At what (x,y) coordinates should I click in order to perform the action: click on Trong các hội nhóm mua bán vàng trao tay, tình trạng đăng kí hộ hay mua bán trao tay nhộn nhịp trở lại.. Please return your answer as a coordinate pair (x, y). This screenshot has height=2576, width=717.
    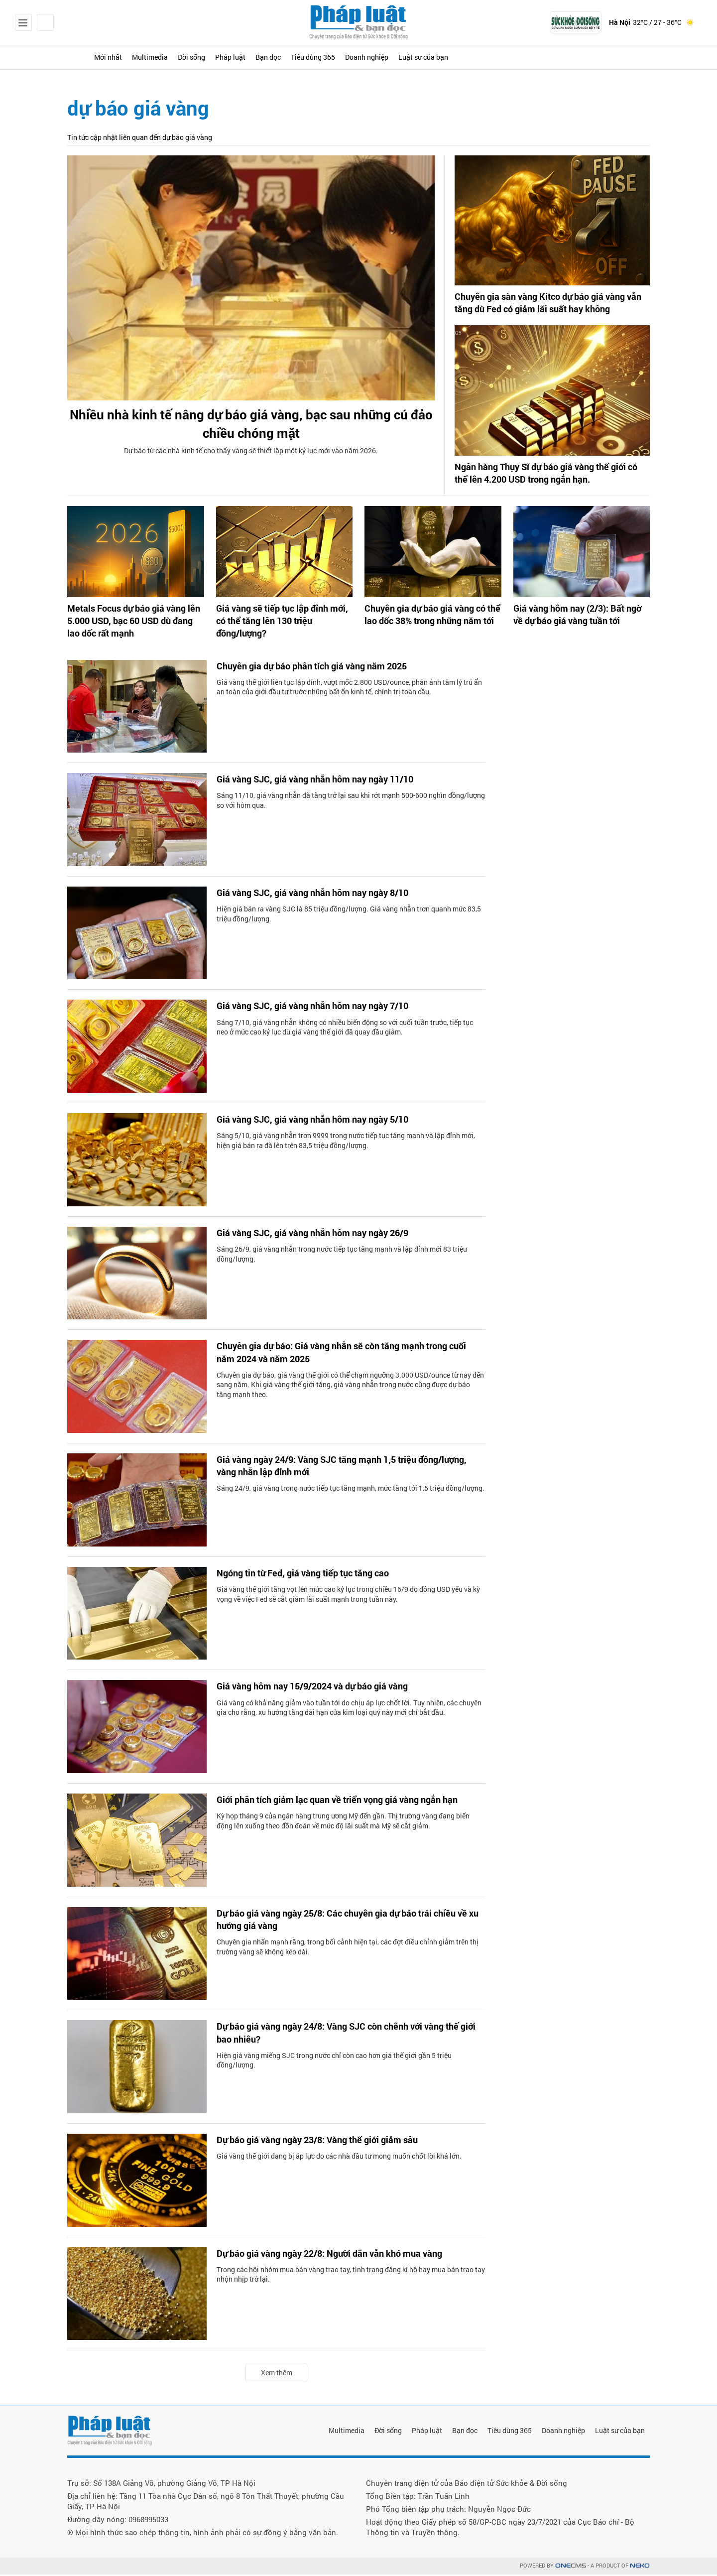
    Looking at the image, I should click on (351, 2277).